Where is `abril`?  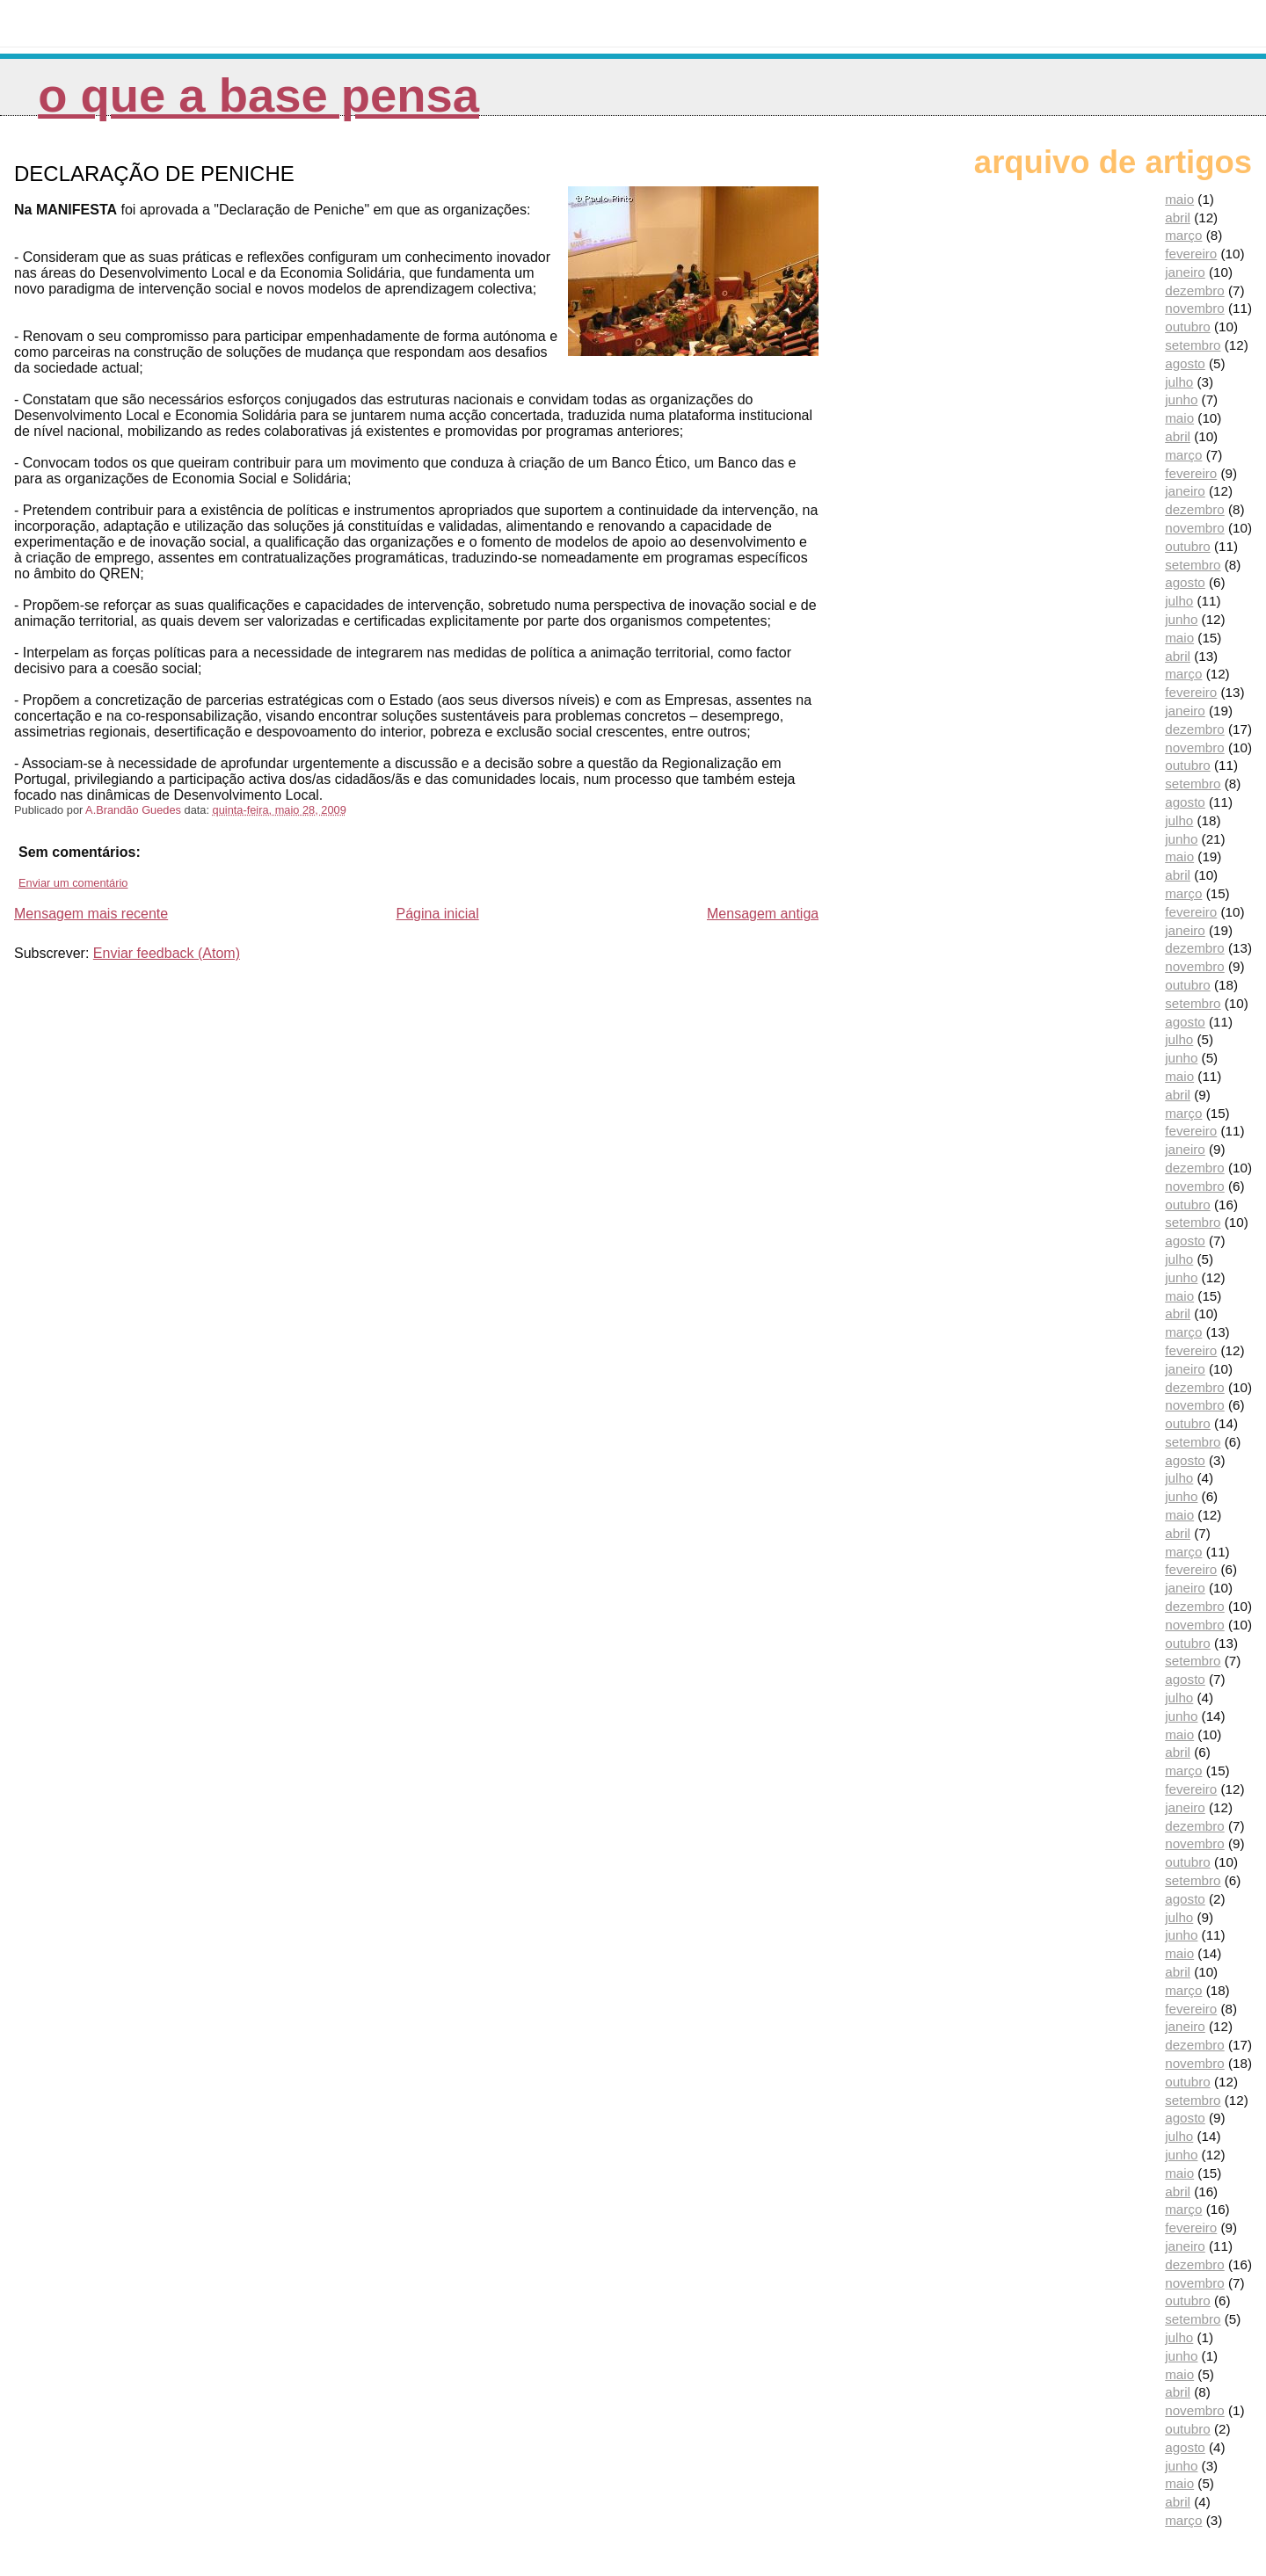 abril is located at coordinates (1177, 217).